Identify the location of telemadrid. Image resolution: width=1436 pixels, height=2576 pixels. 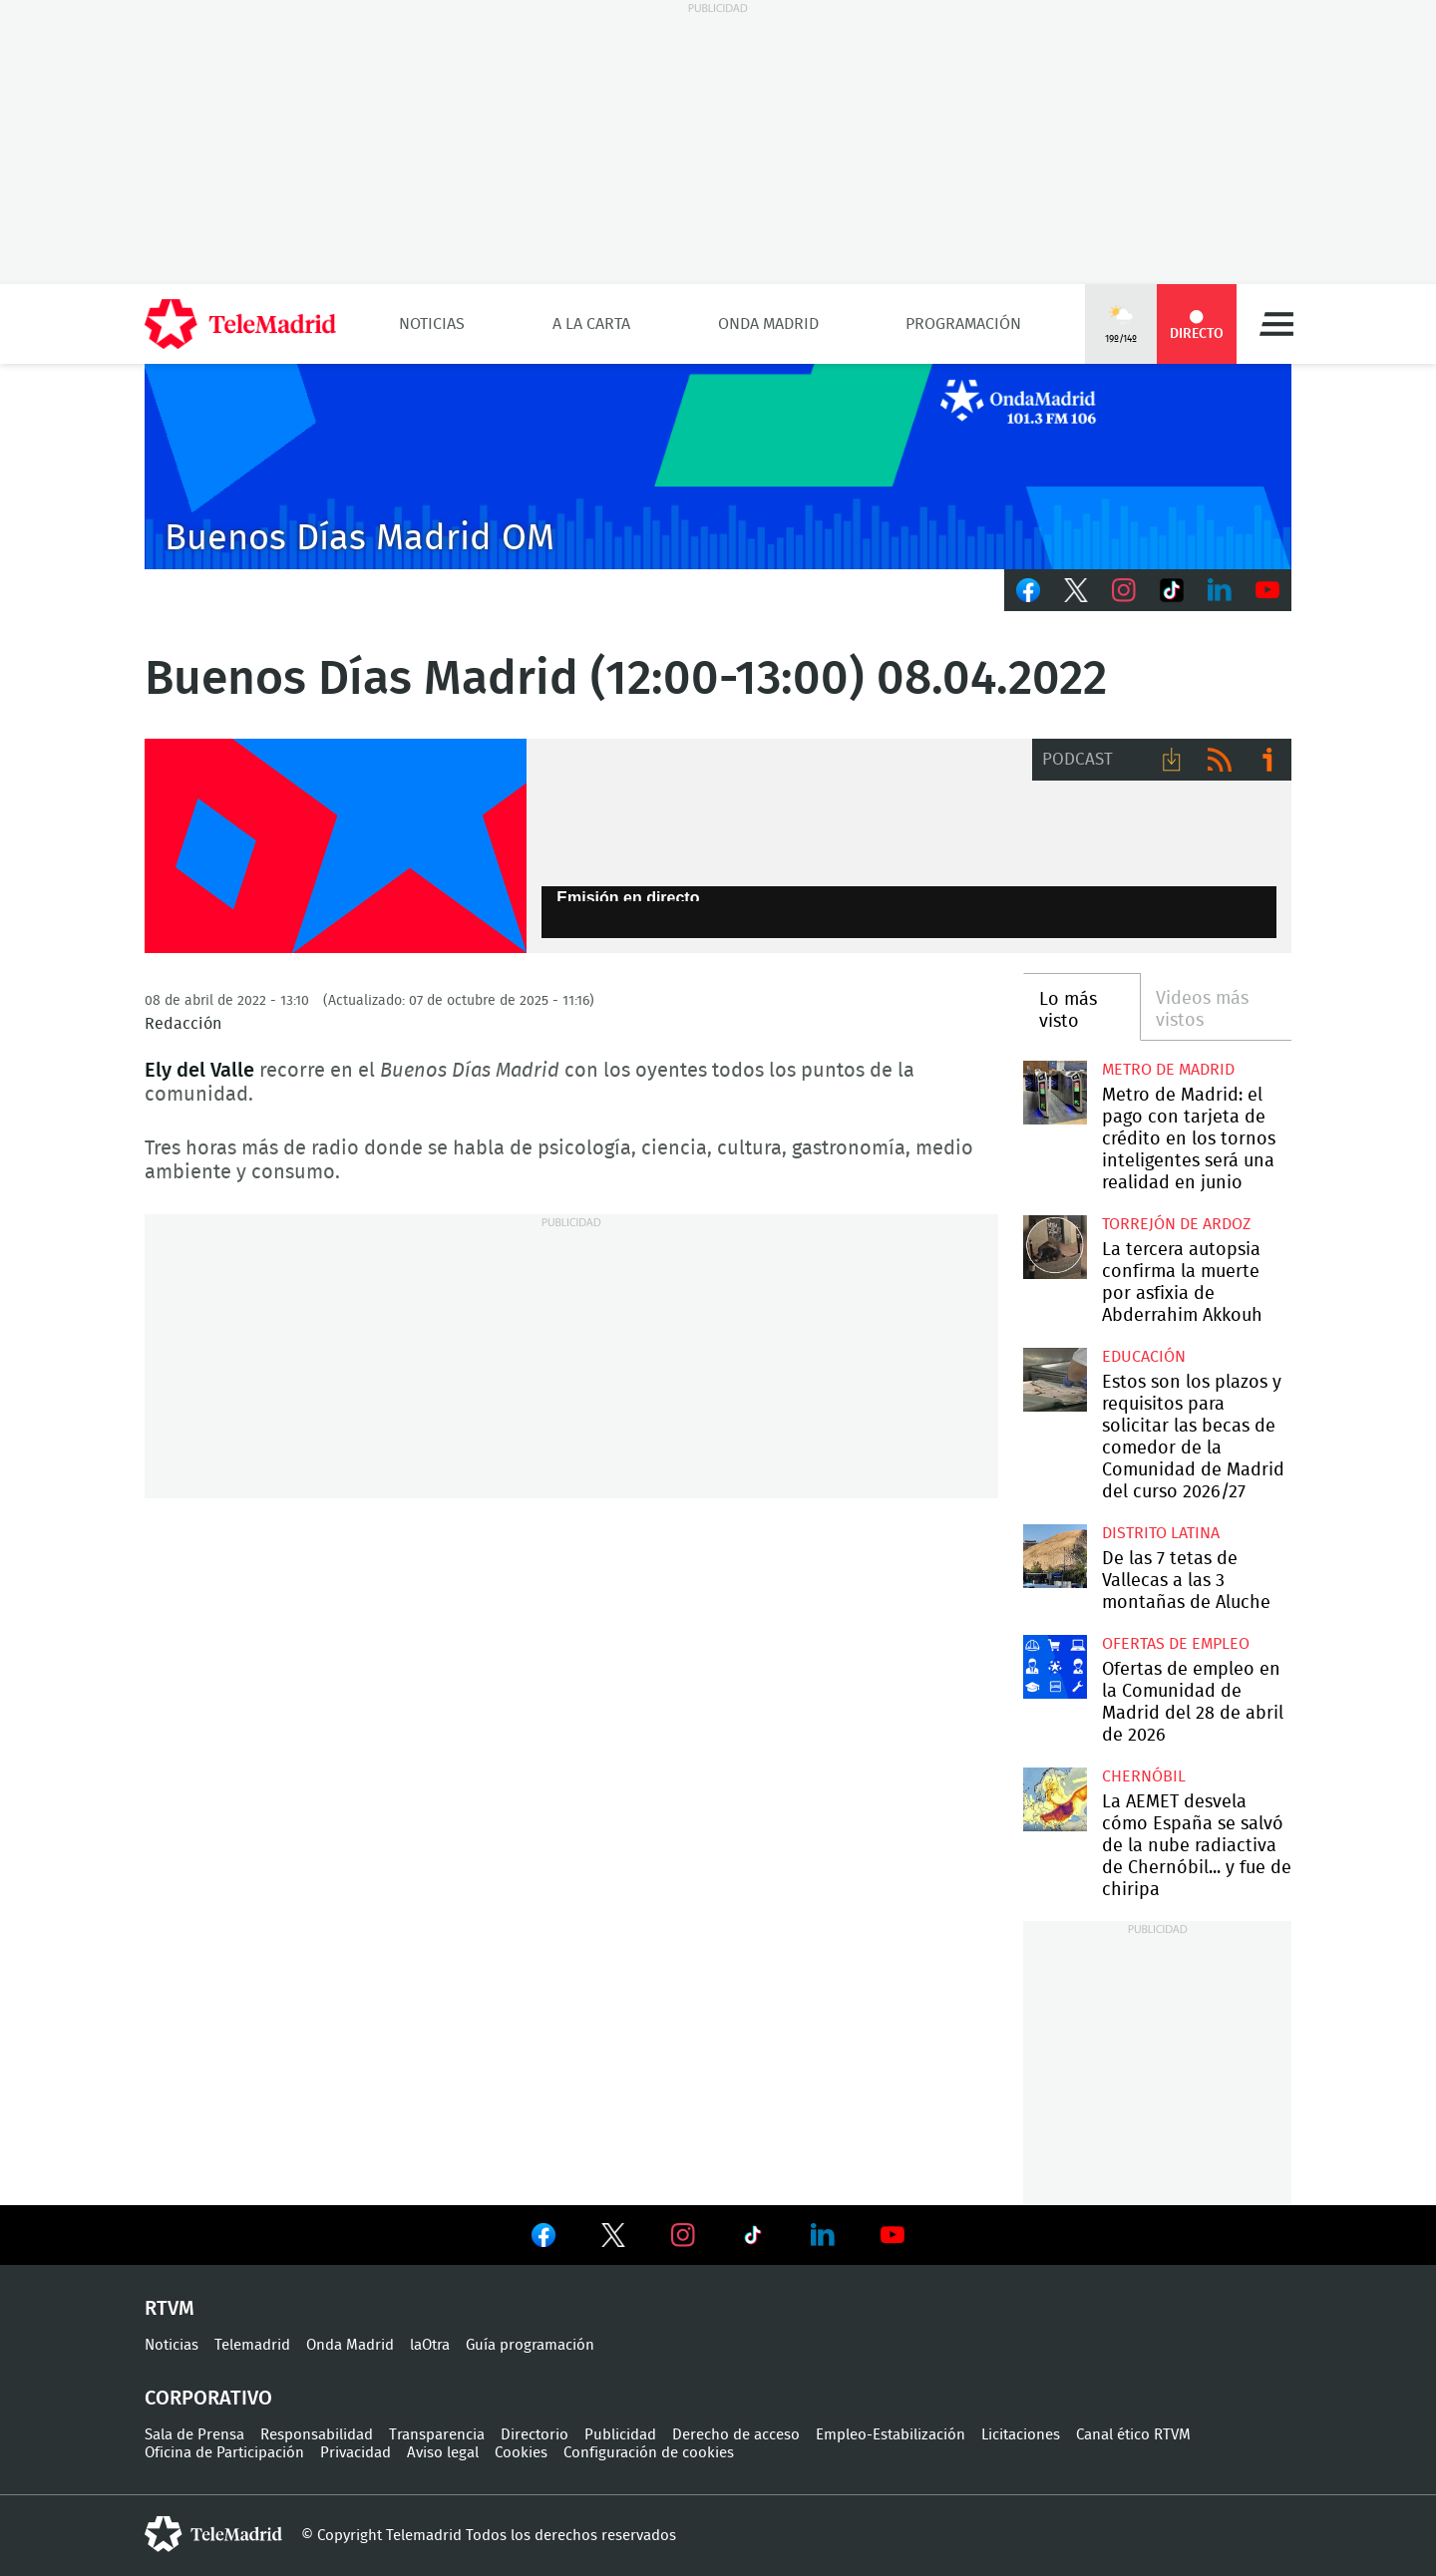
(213, 2534).